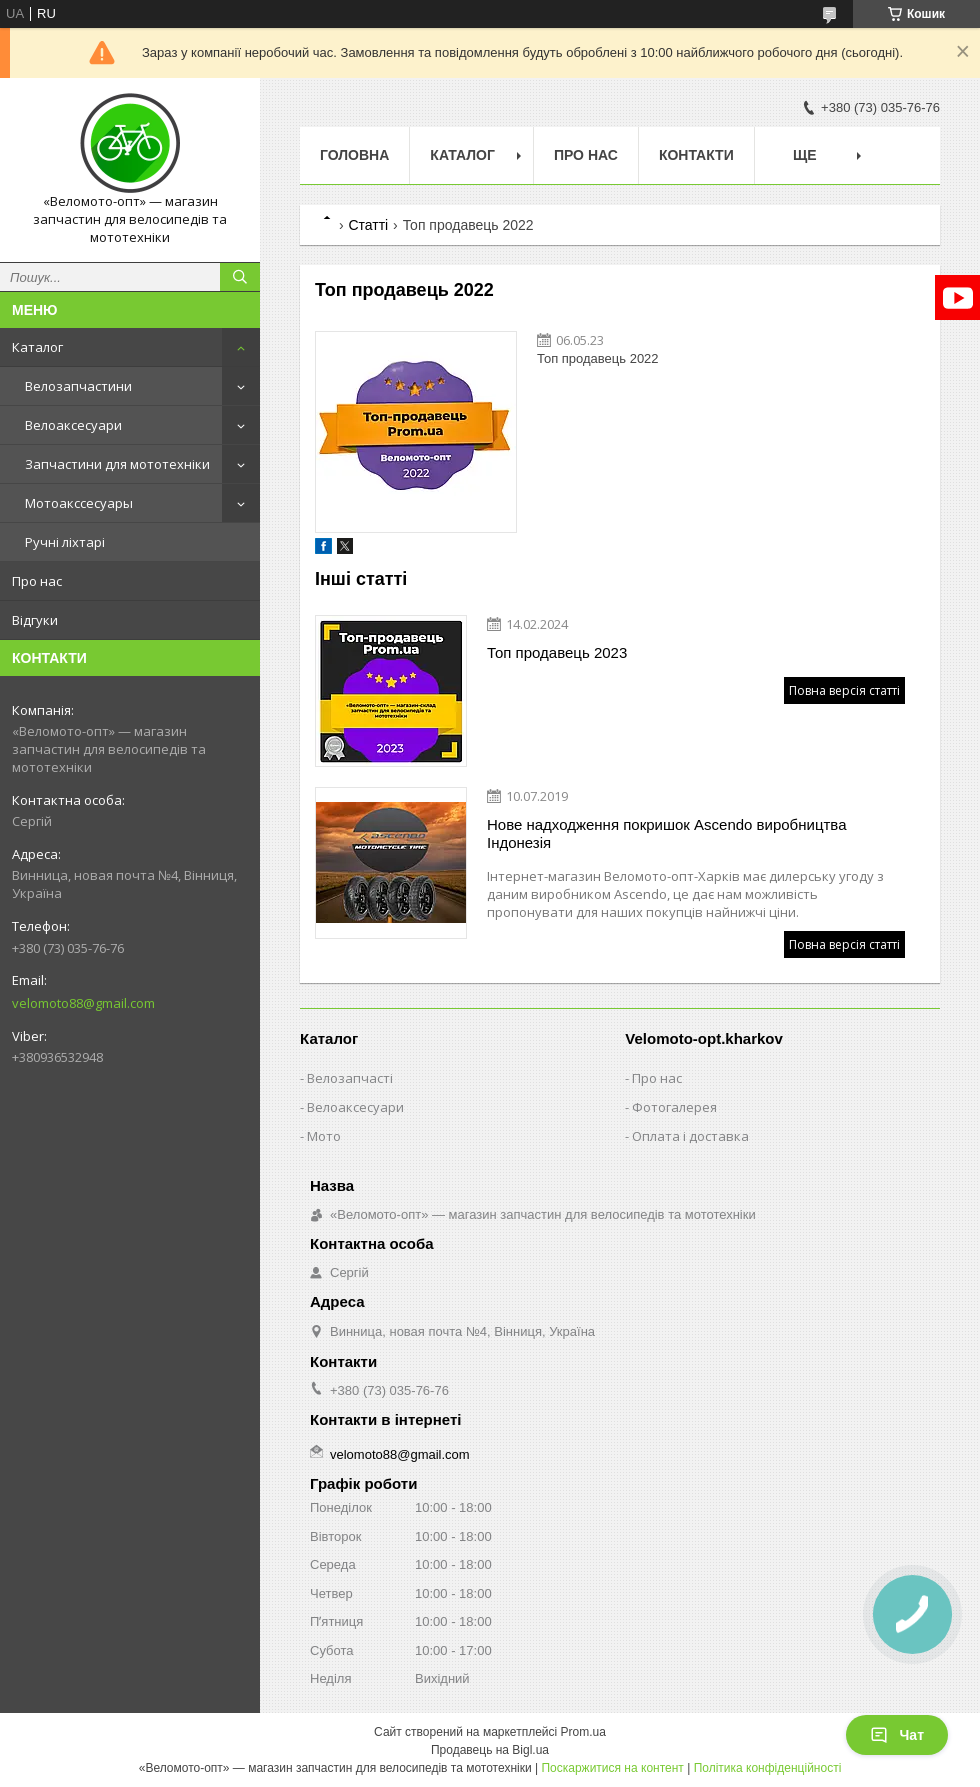  Describe the element at coordinates (583, 1732) in the screenshot. I see `Prom.ua` at that location.